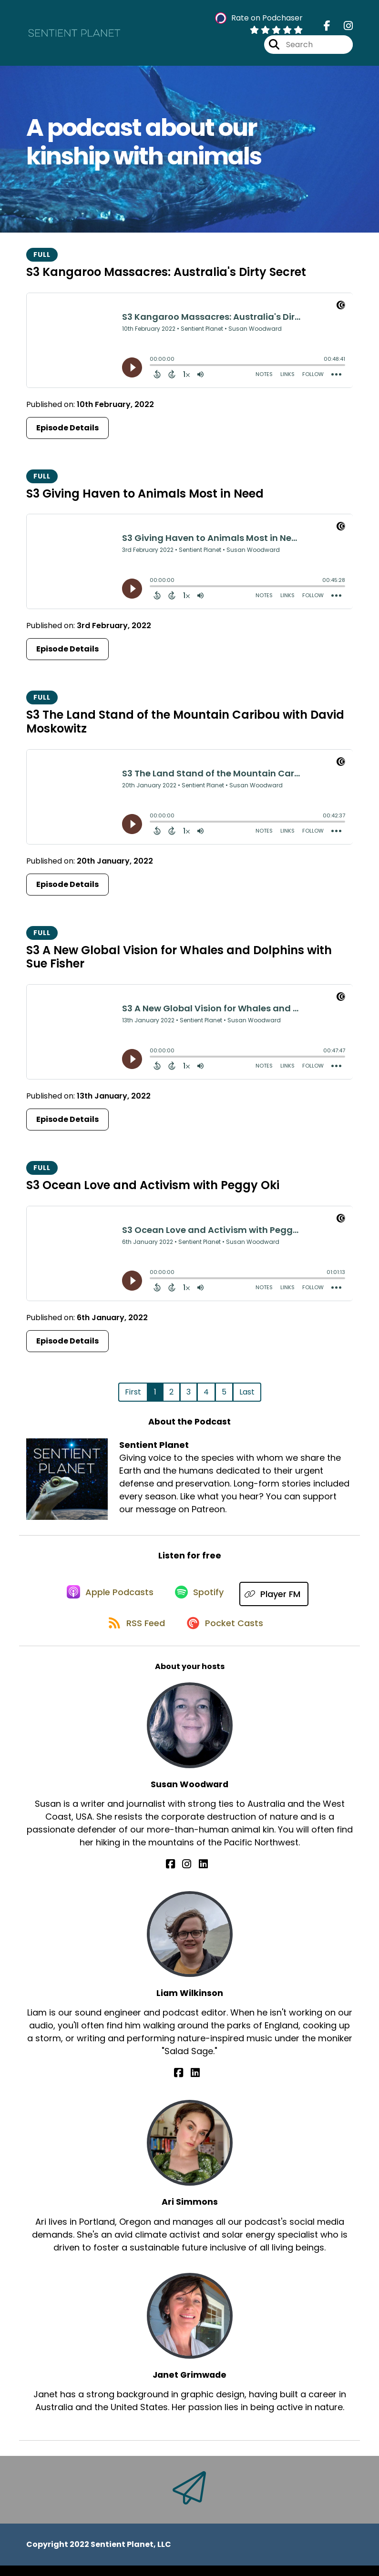 The image size is (379, 2576). What do you see at coordinates (342, 28) in the screenshot?
I see `[Sentient Planet's Instagram page]` at bounding box center [342, 28].